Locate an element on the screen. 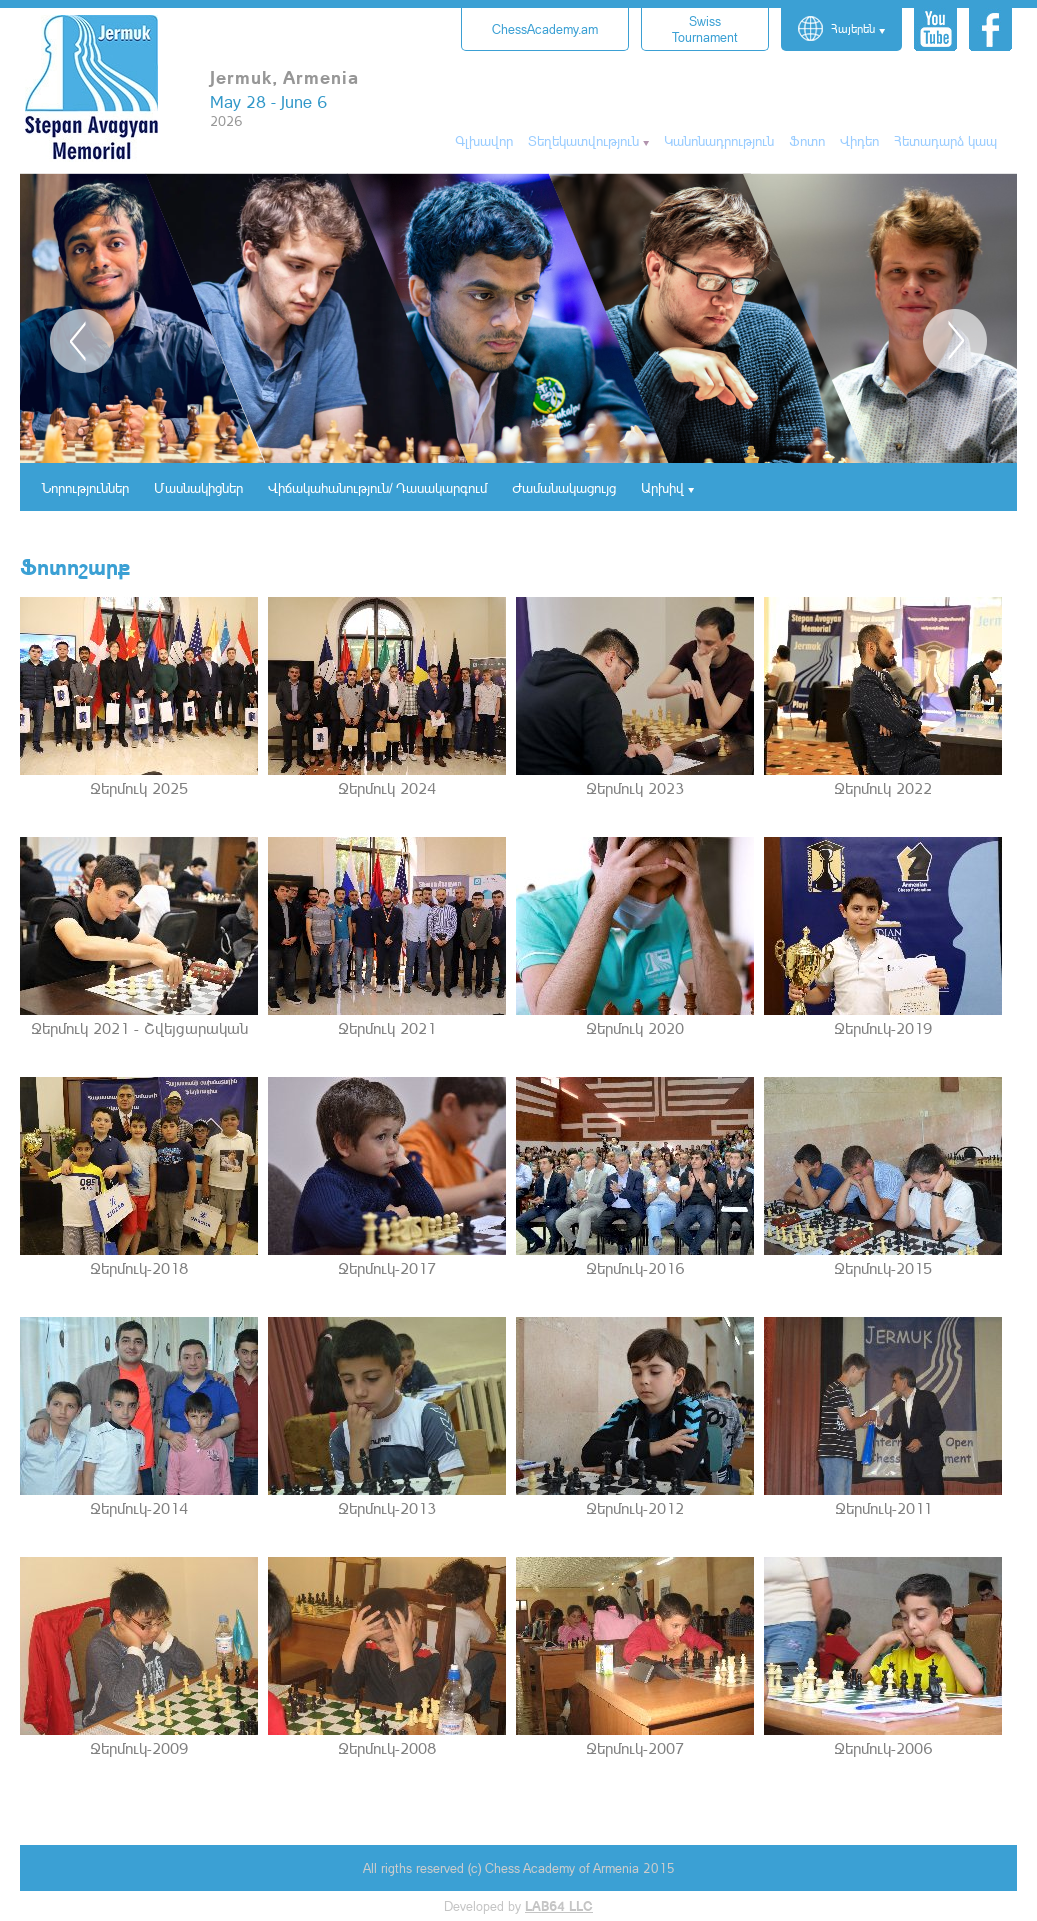 The height and width of the screenshot is (1921, 1037). Վիդեո is located at coordinates (859, 140).